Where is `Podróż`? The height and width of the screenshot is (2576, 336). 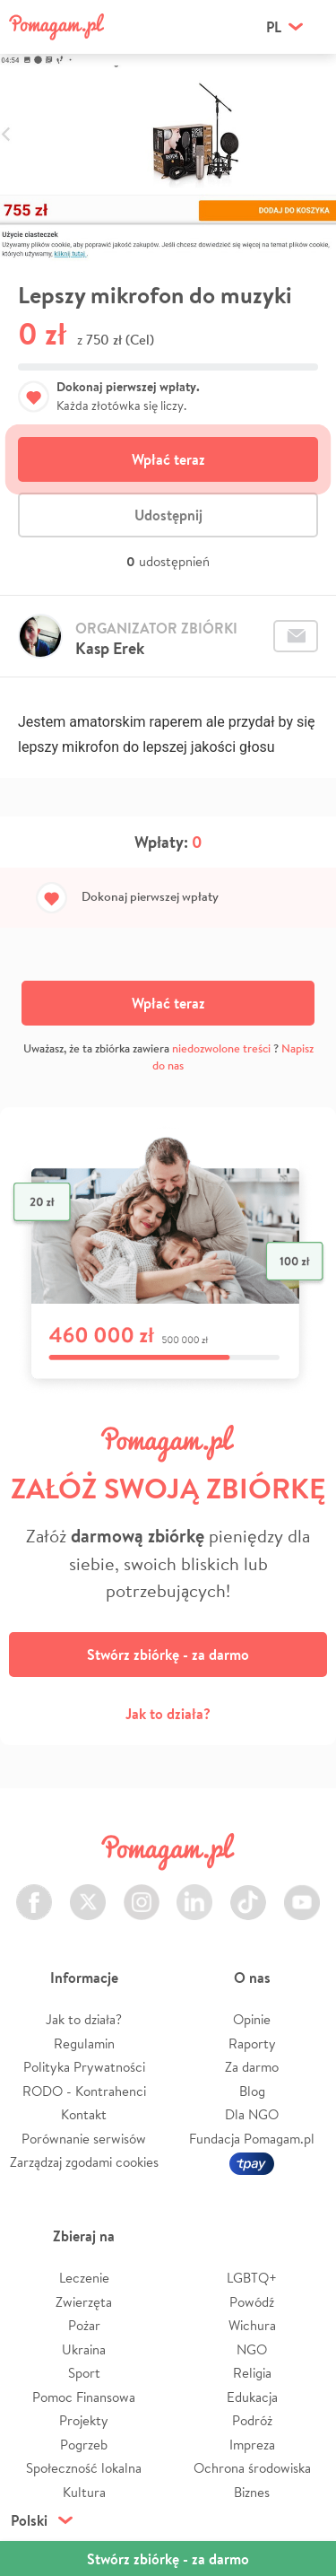 Podróż is located at coordinates (252, 2420).